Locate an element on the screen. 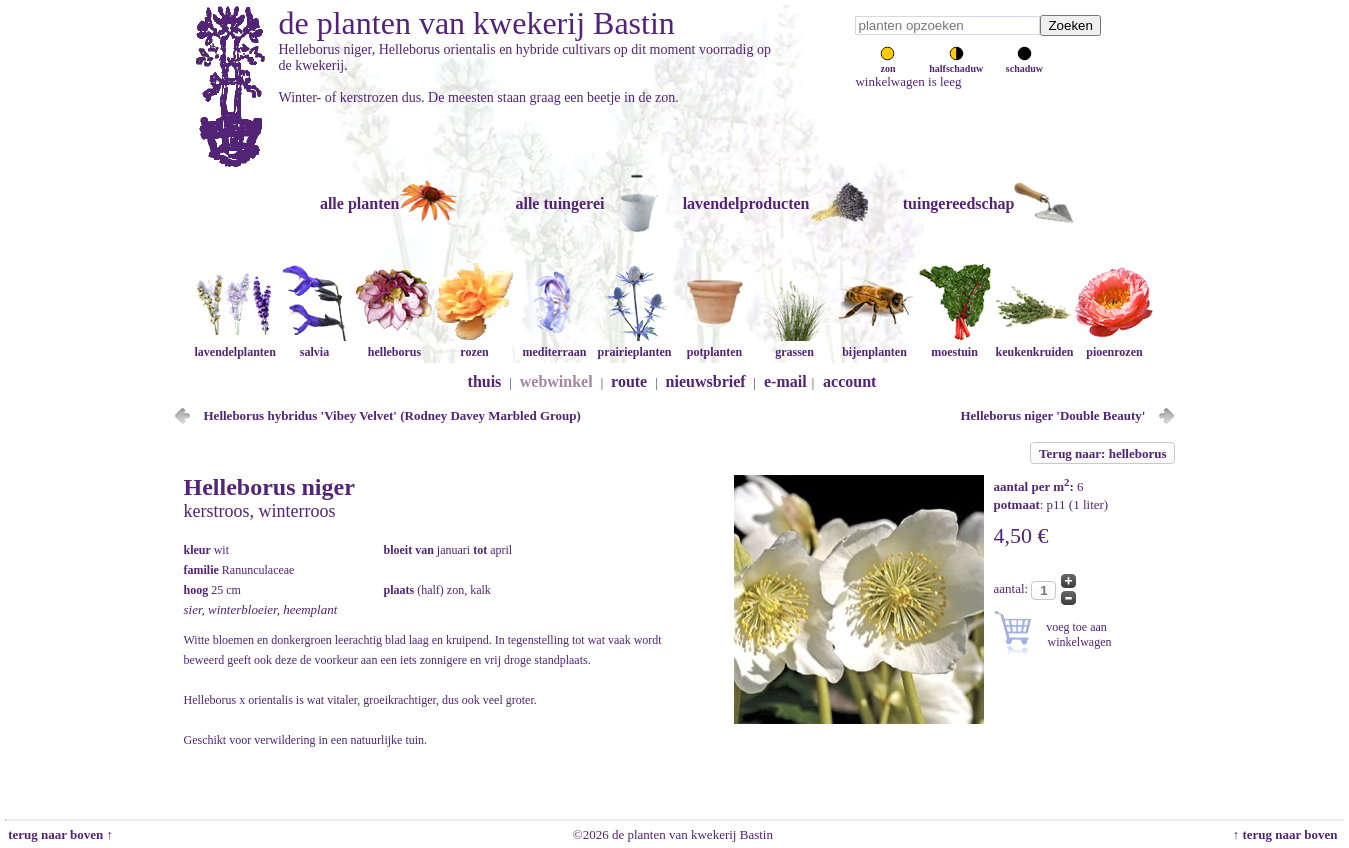 The image size is (1349, 848). grassen is located at coordinates (794, 344).